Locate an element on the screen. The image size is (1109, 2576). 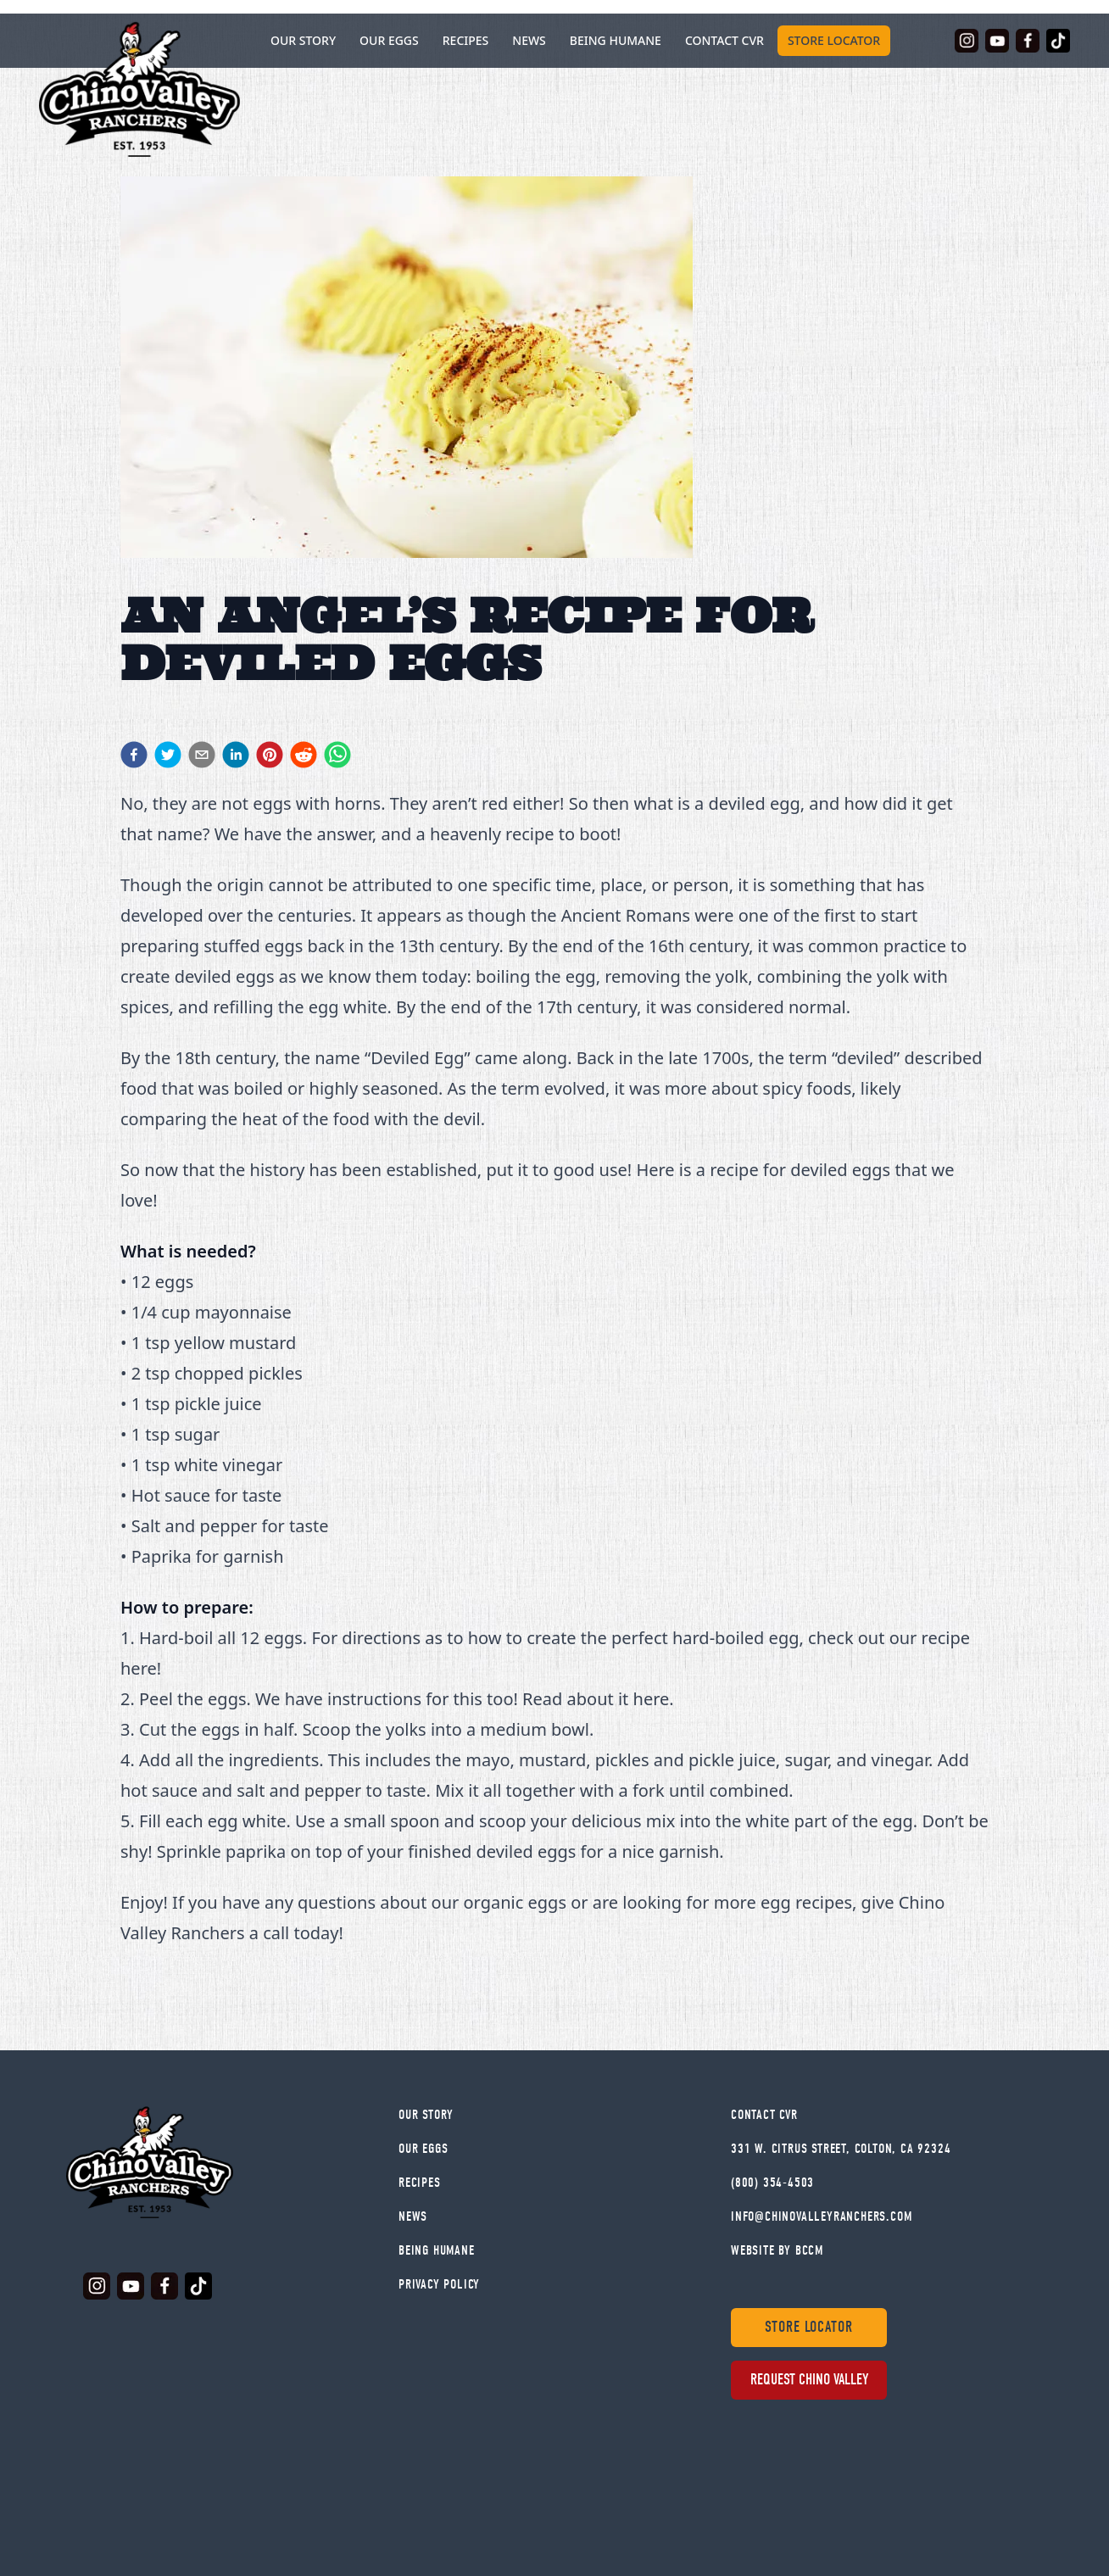
[twitter] is located at coordinates (167, 754).